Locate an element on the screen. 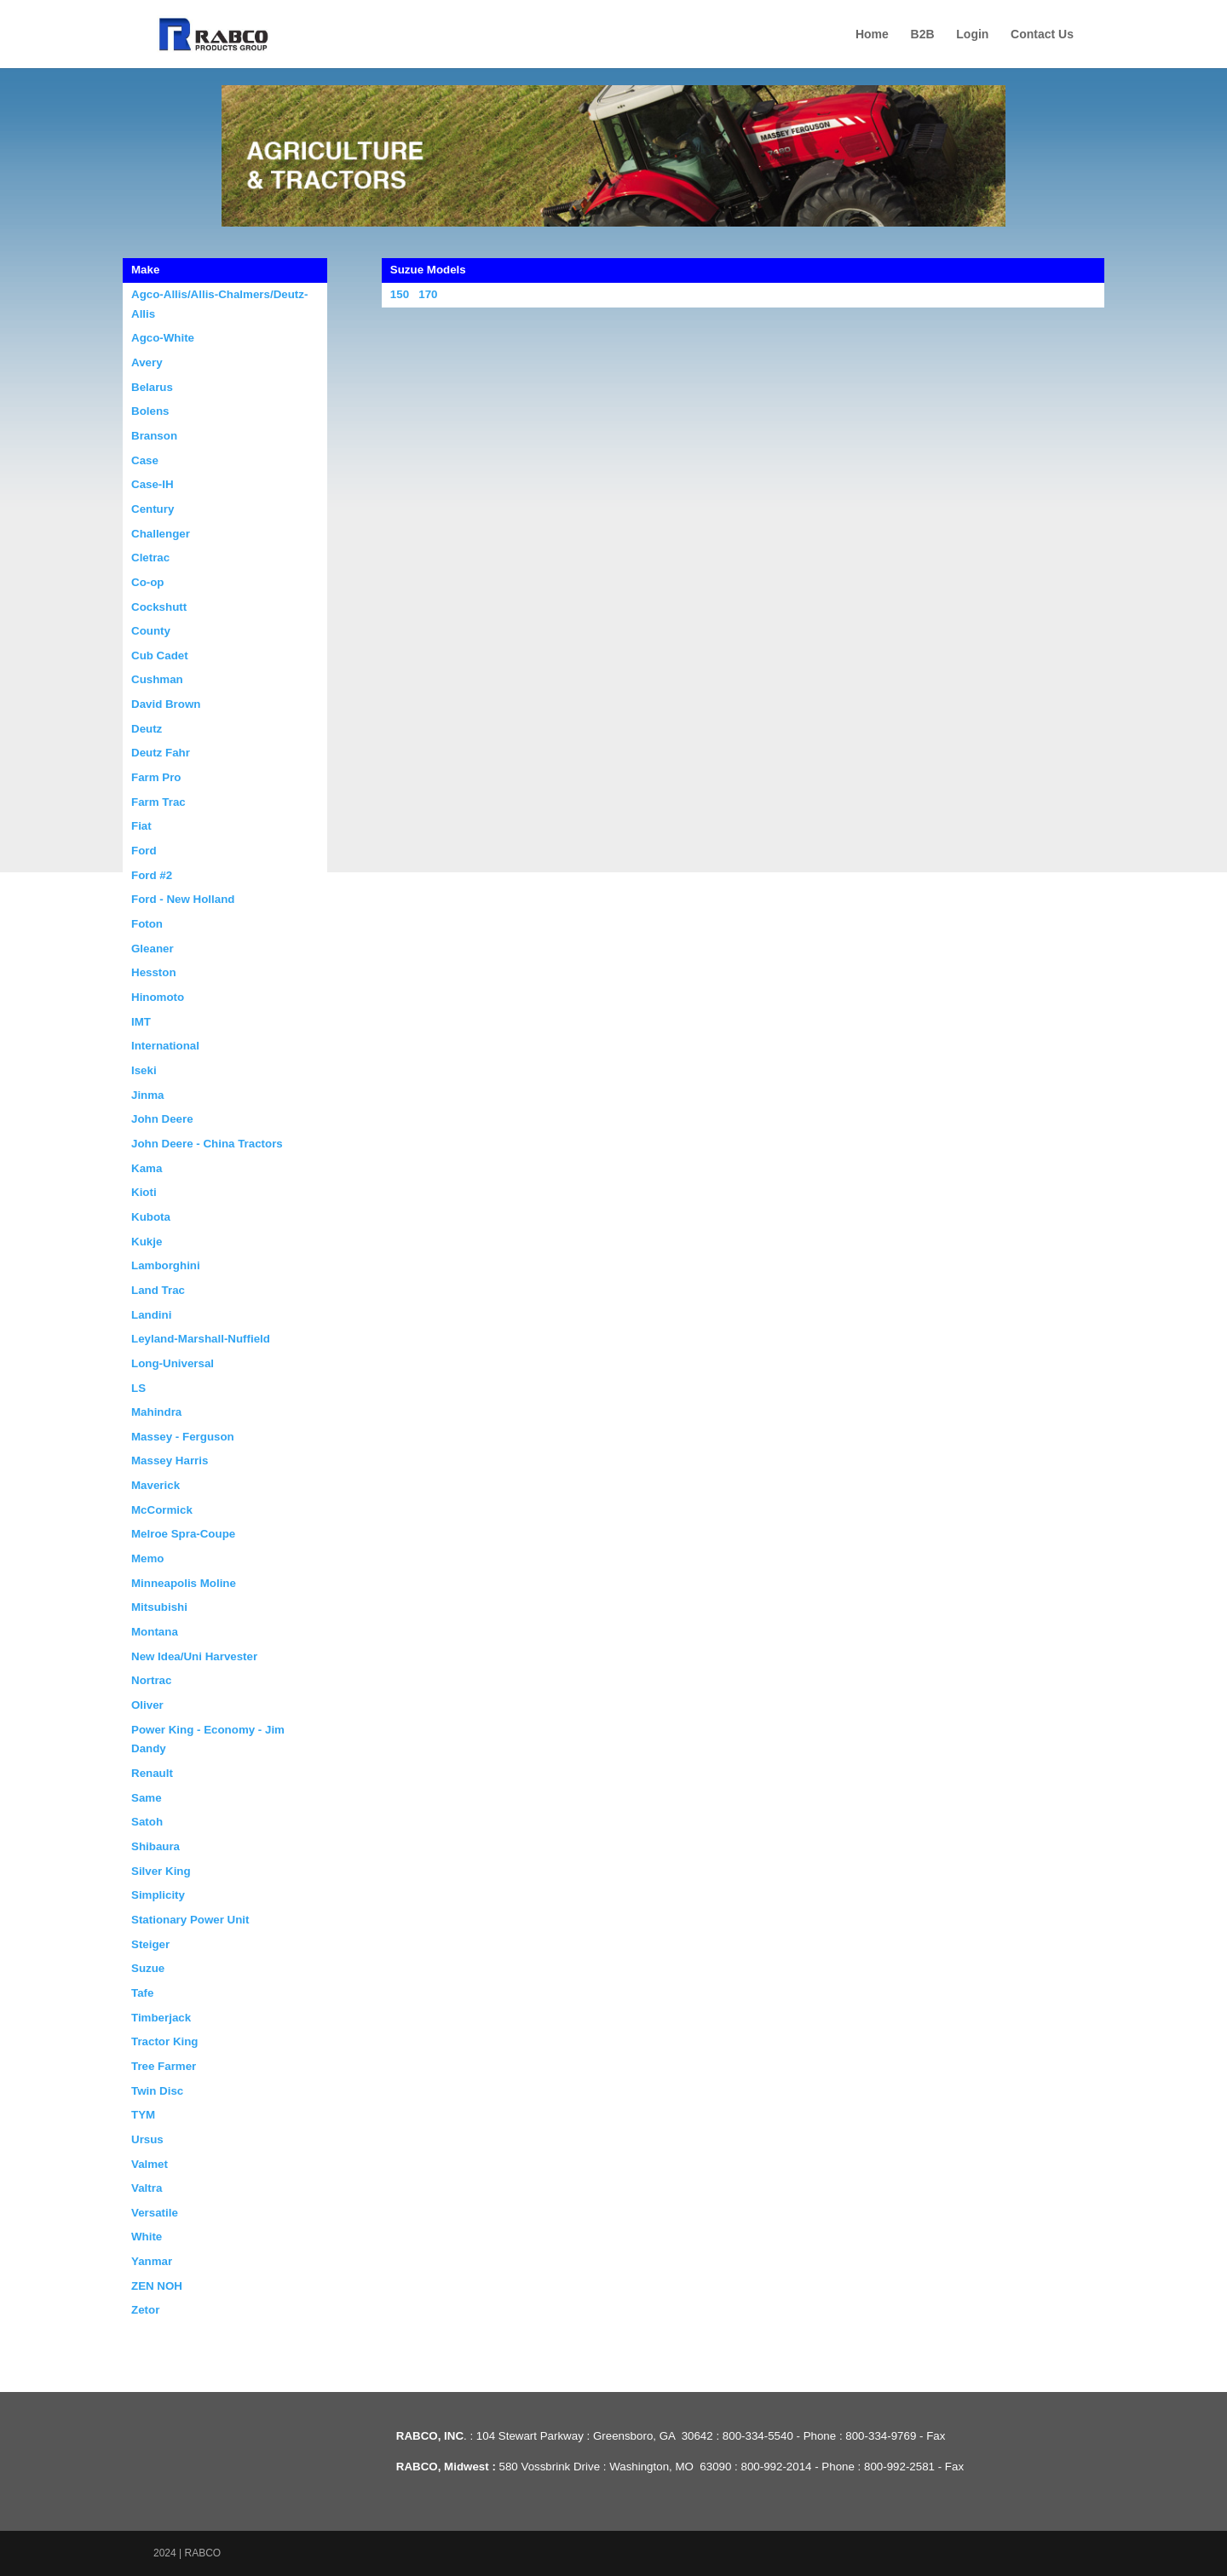 This screenshot has height=2576, width=1227. Belarus is located at coordinates (152, 387).